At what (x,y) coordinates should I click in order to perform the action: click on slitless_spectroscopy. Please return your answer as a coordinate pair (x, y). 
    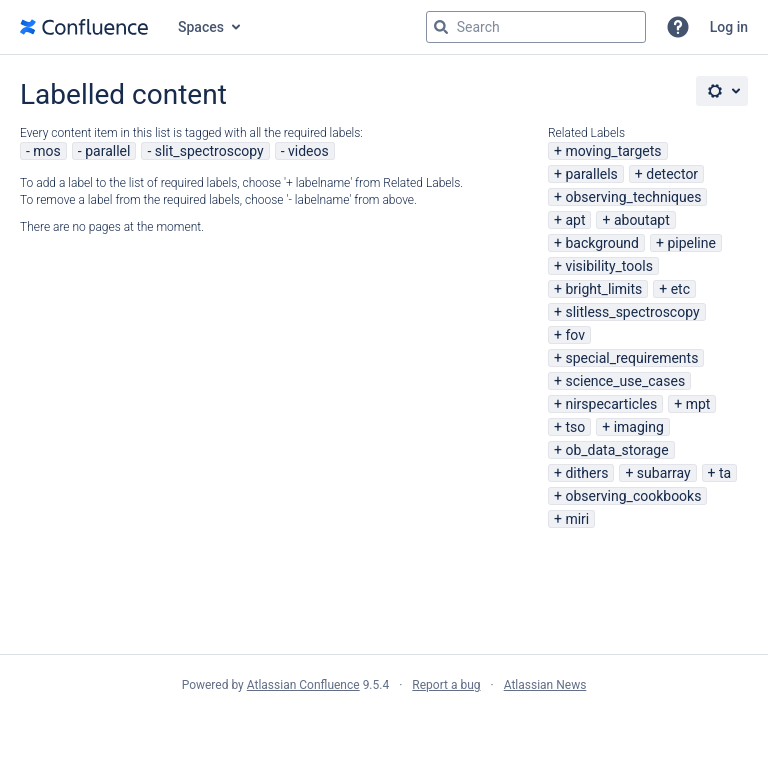
    Looking at the image, I should click on (632, 312).